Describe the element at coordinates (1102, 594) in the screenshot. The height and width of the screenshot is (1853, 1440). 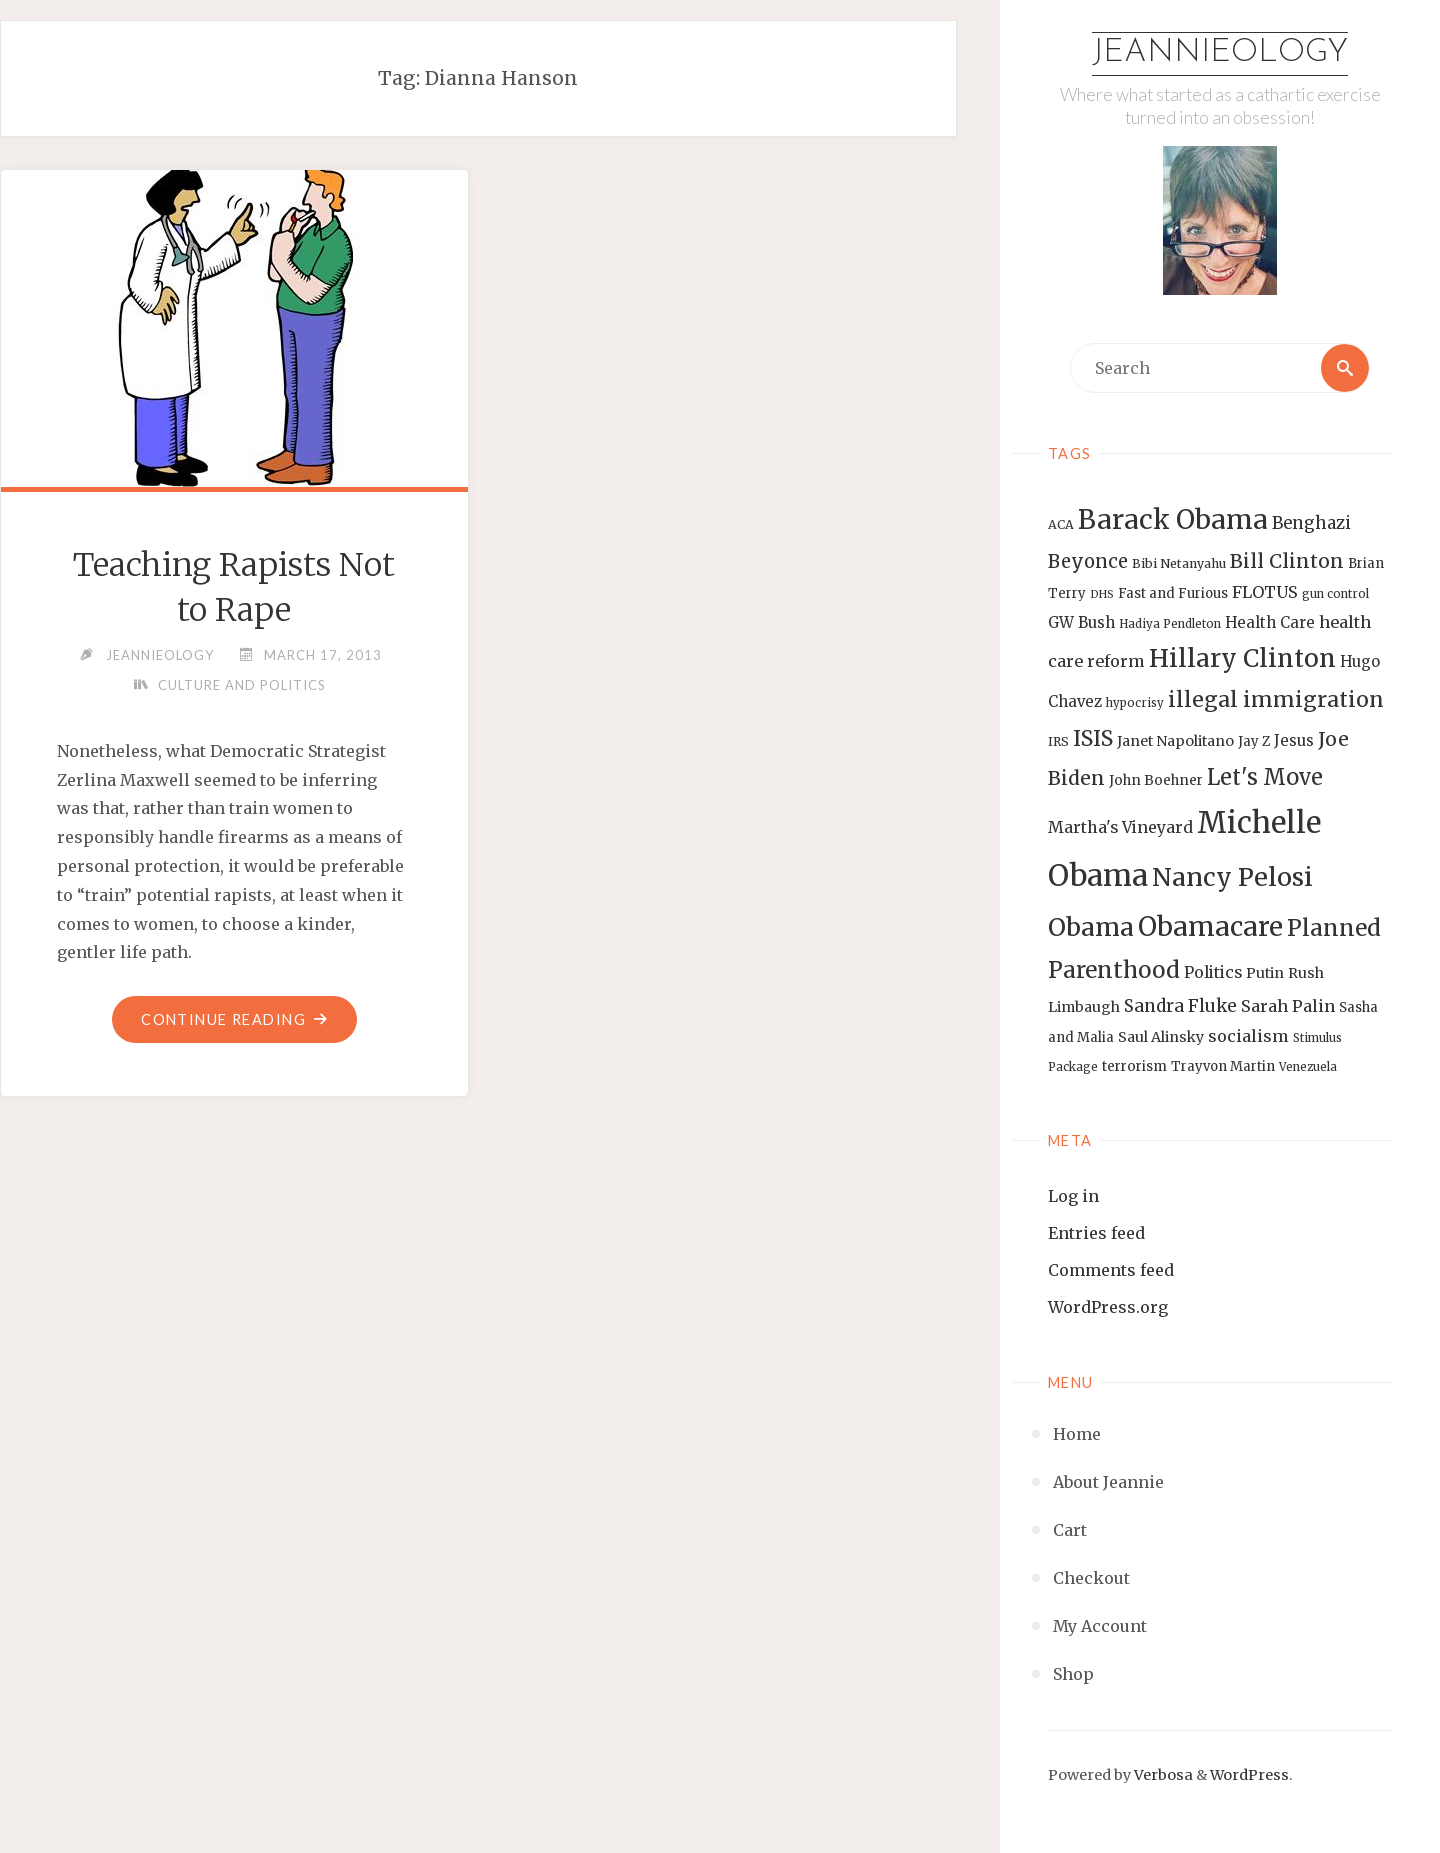
I see `DHS [DHS (11 items)]` at that location.